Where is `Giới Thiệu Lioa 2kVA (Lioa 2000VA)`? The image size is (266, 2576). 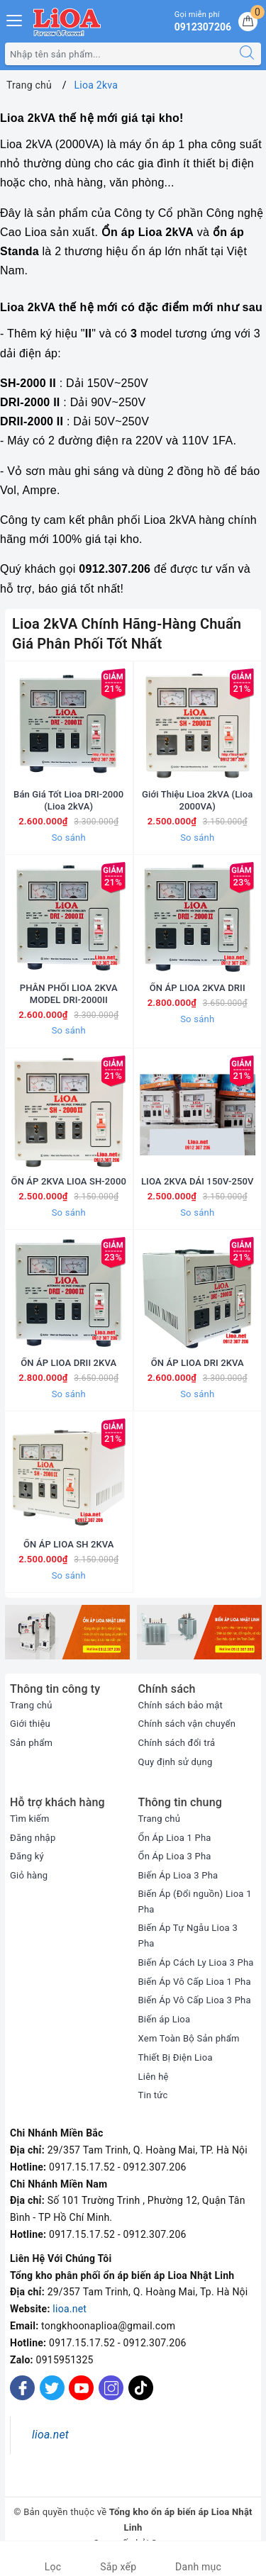
Giới Thiệu Lioa 2kVA (Lioa 2000VA) is located at coordinates (197, 802).